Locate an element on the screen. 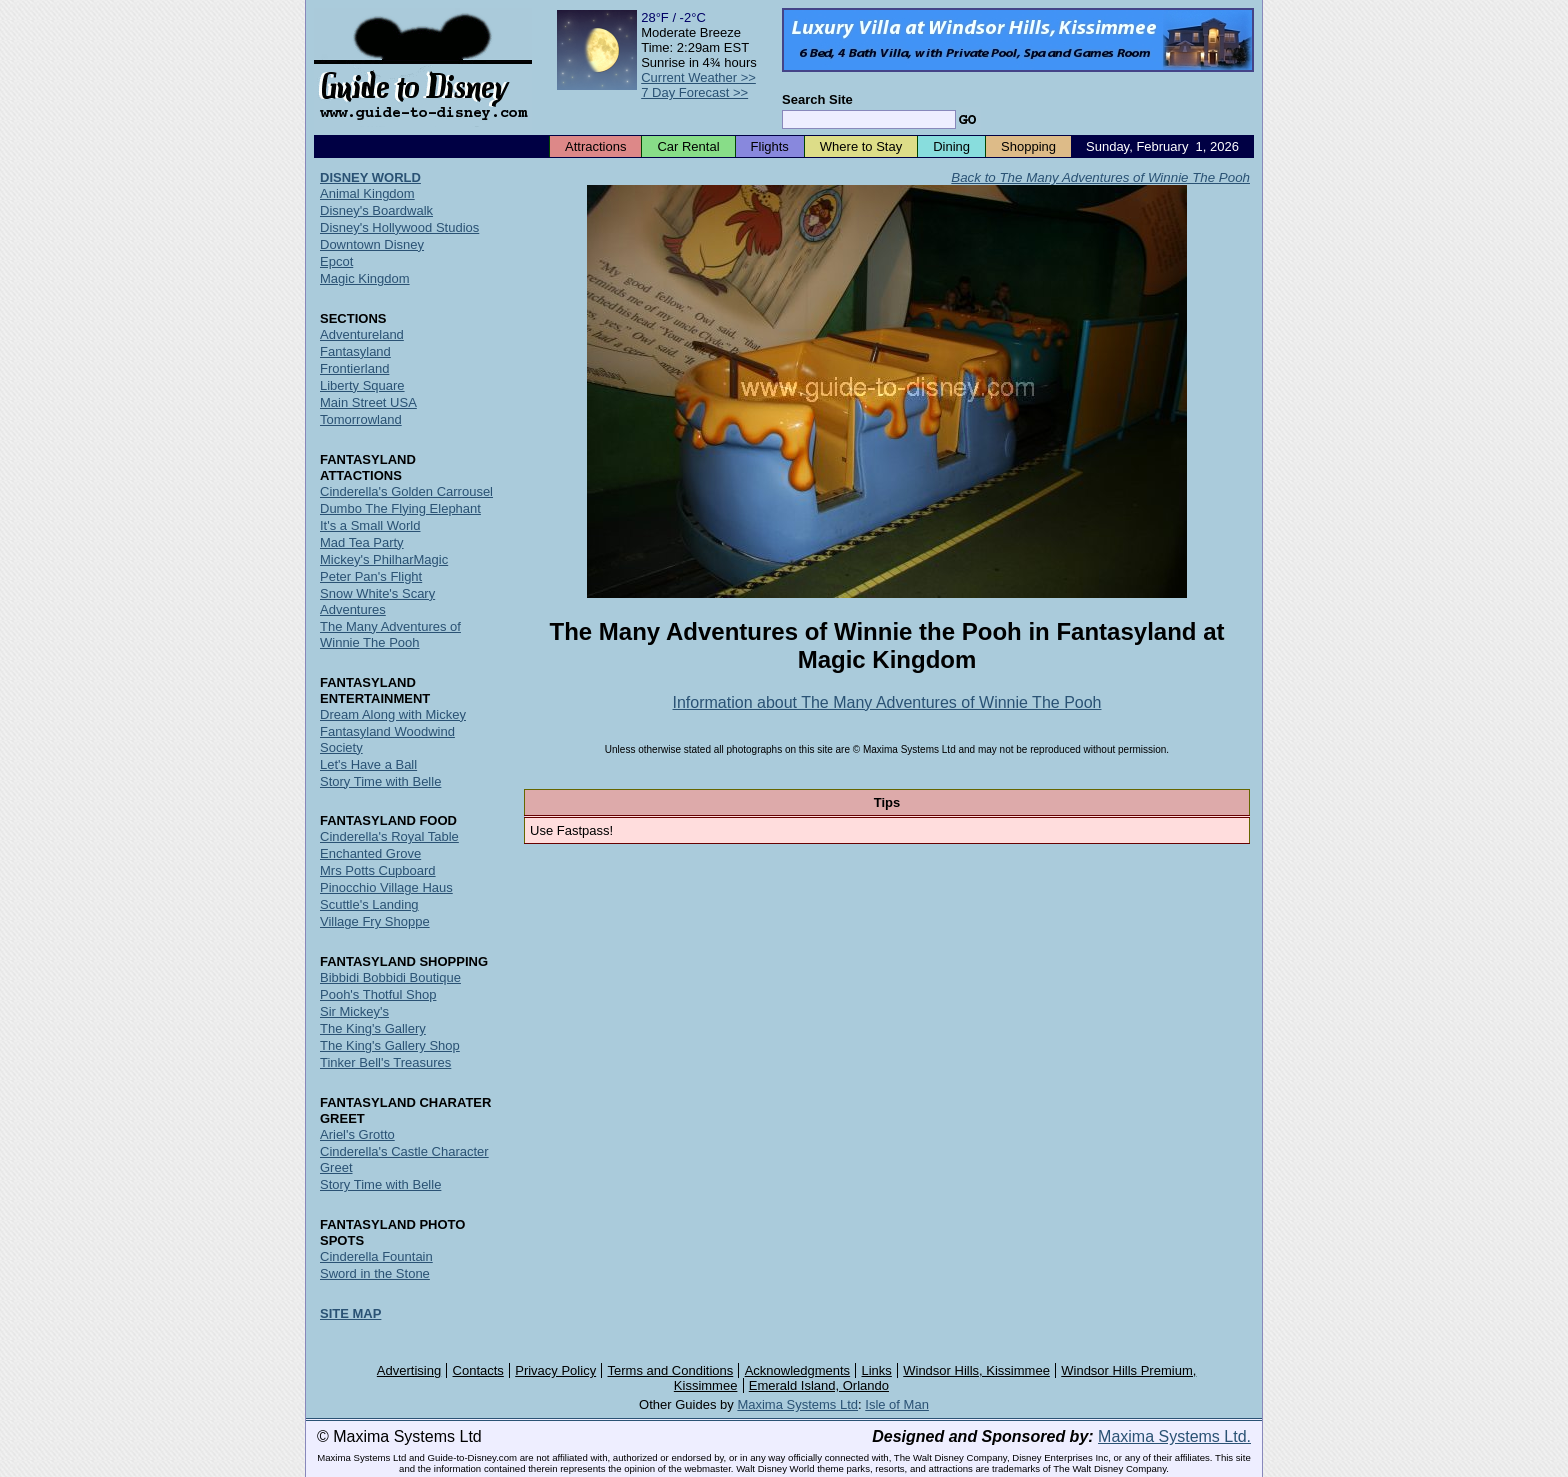 The height and width of the screenshot is (1477, 1568). Attractions is located at coordinates (595, 146).